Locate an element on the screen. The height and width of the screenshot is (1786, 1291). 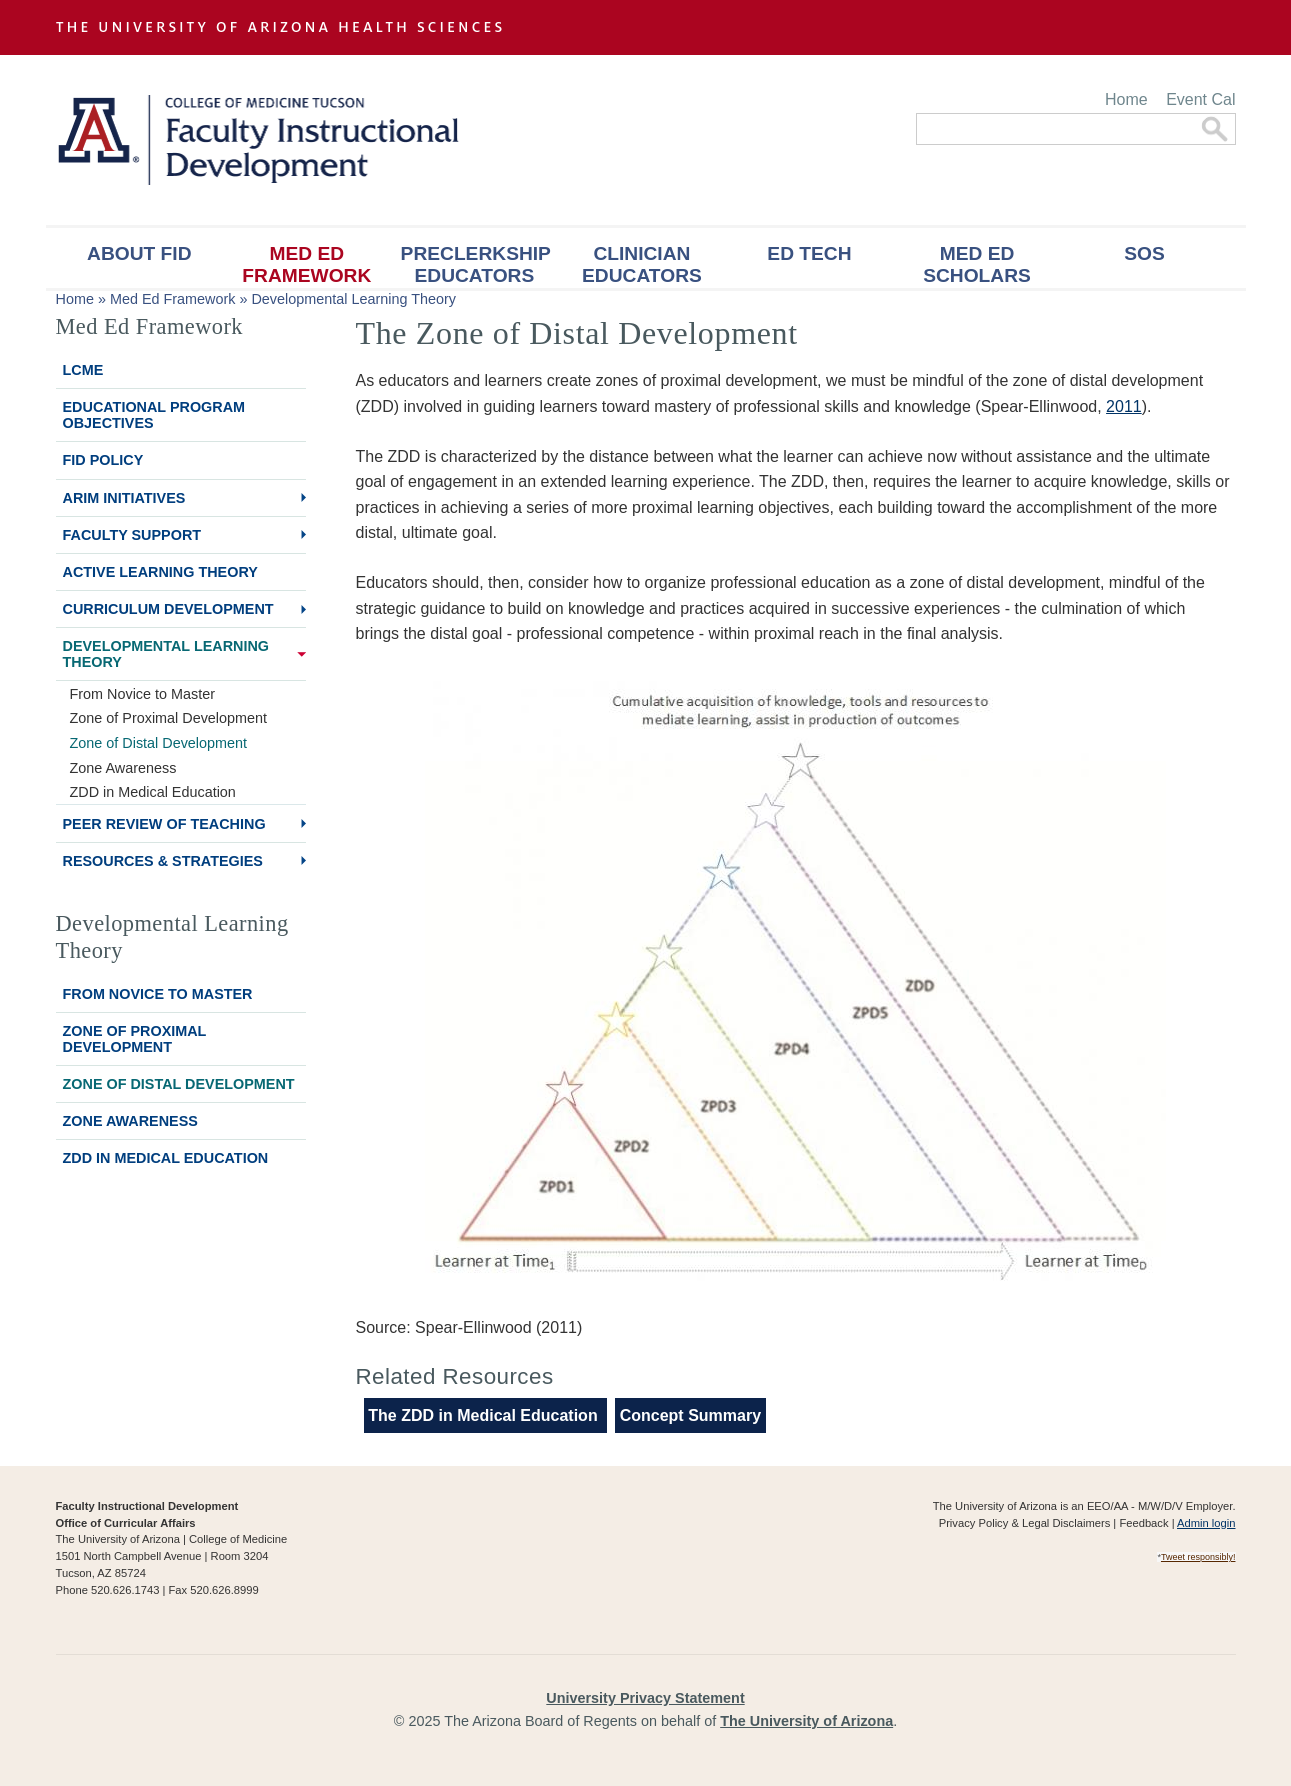
The University of Arizona is located at coordinates (806, 1721).